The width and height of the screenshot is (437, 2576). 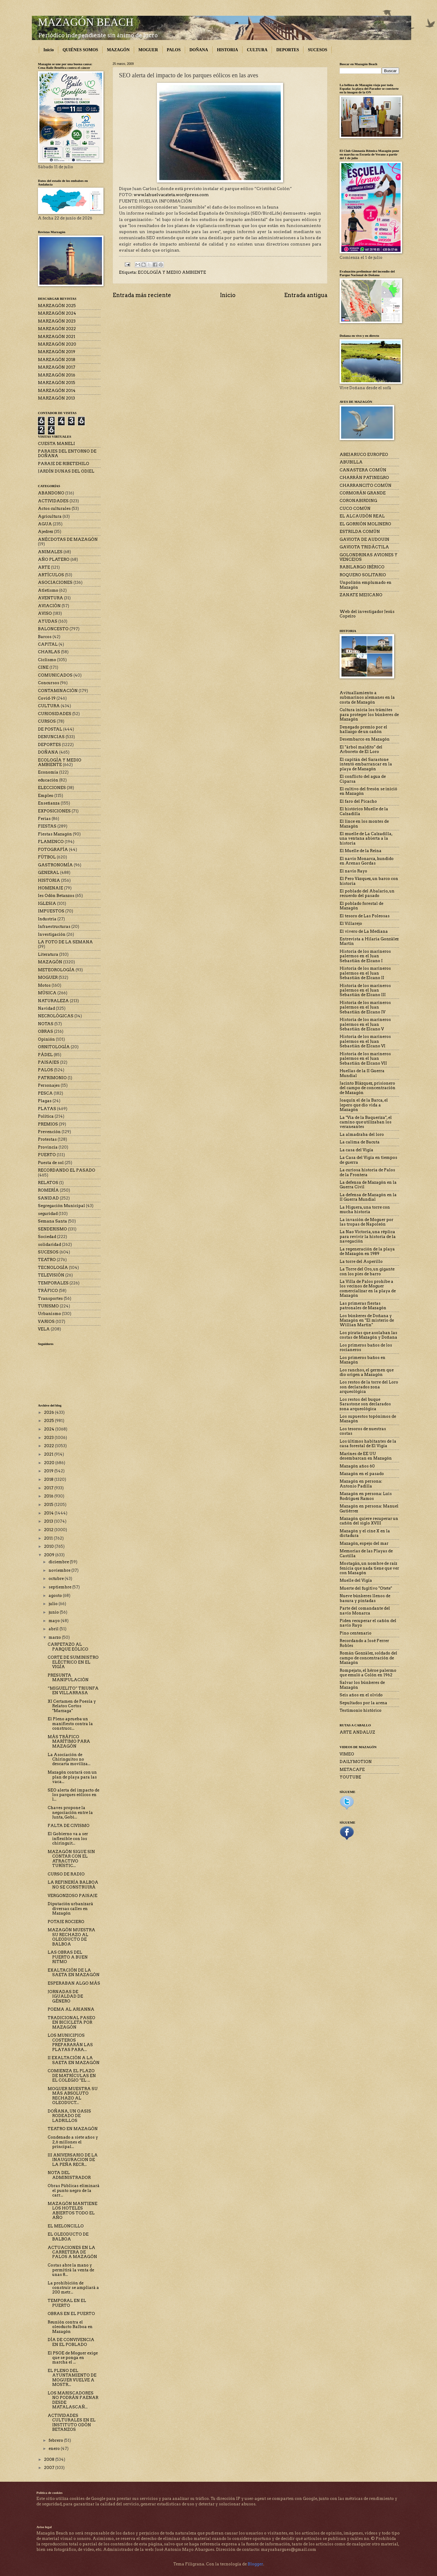 I want to click on ORNITOLOGÍA, so click(x=54, y=1047).